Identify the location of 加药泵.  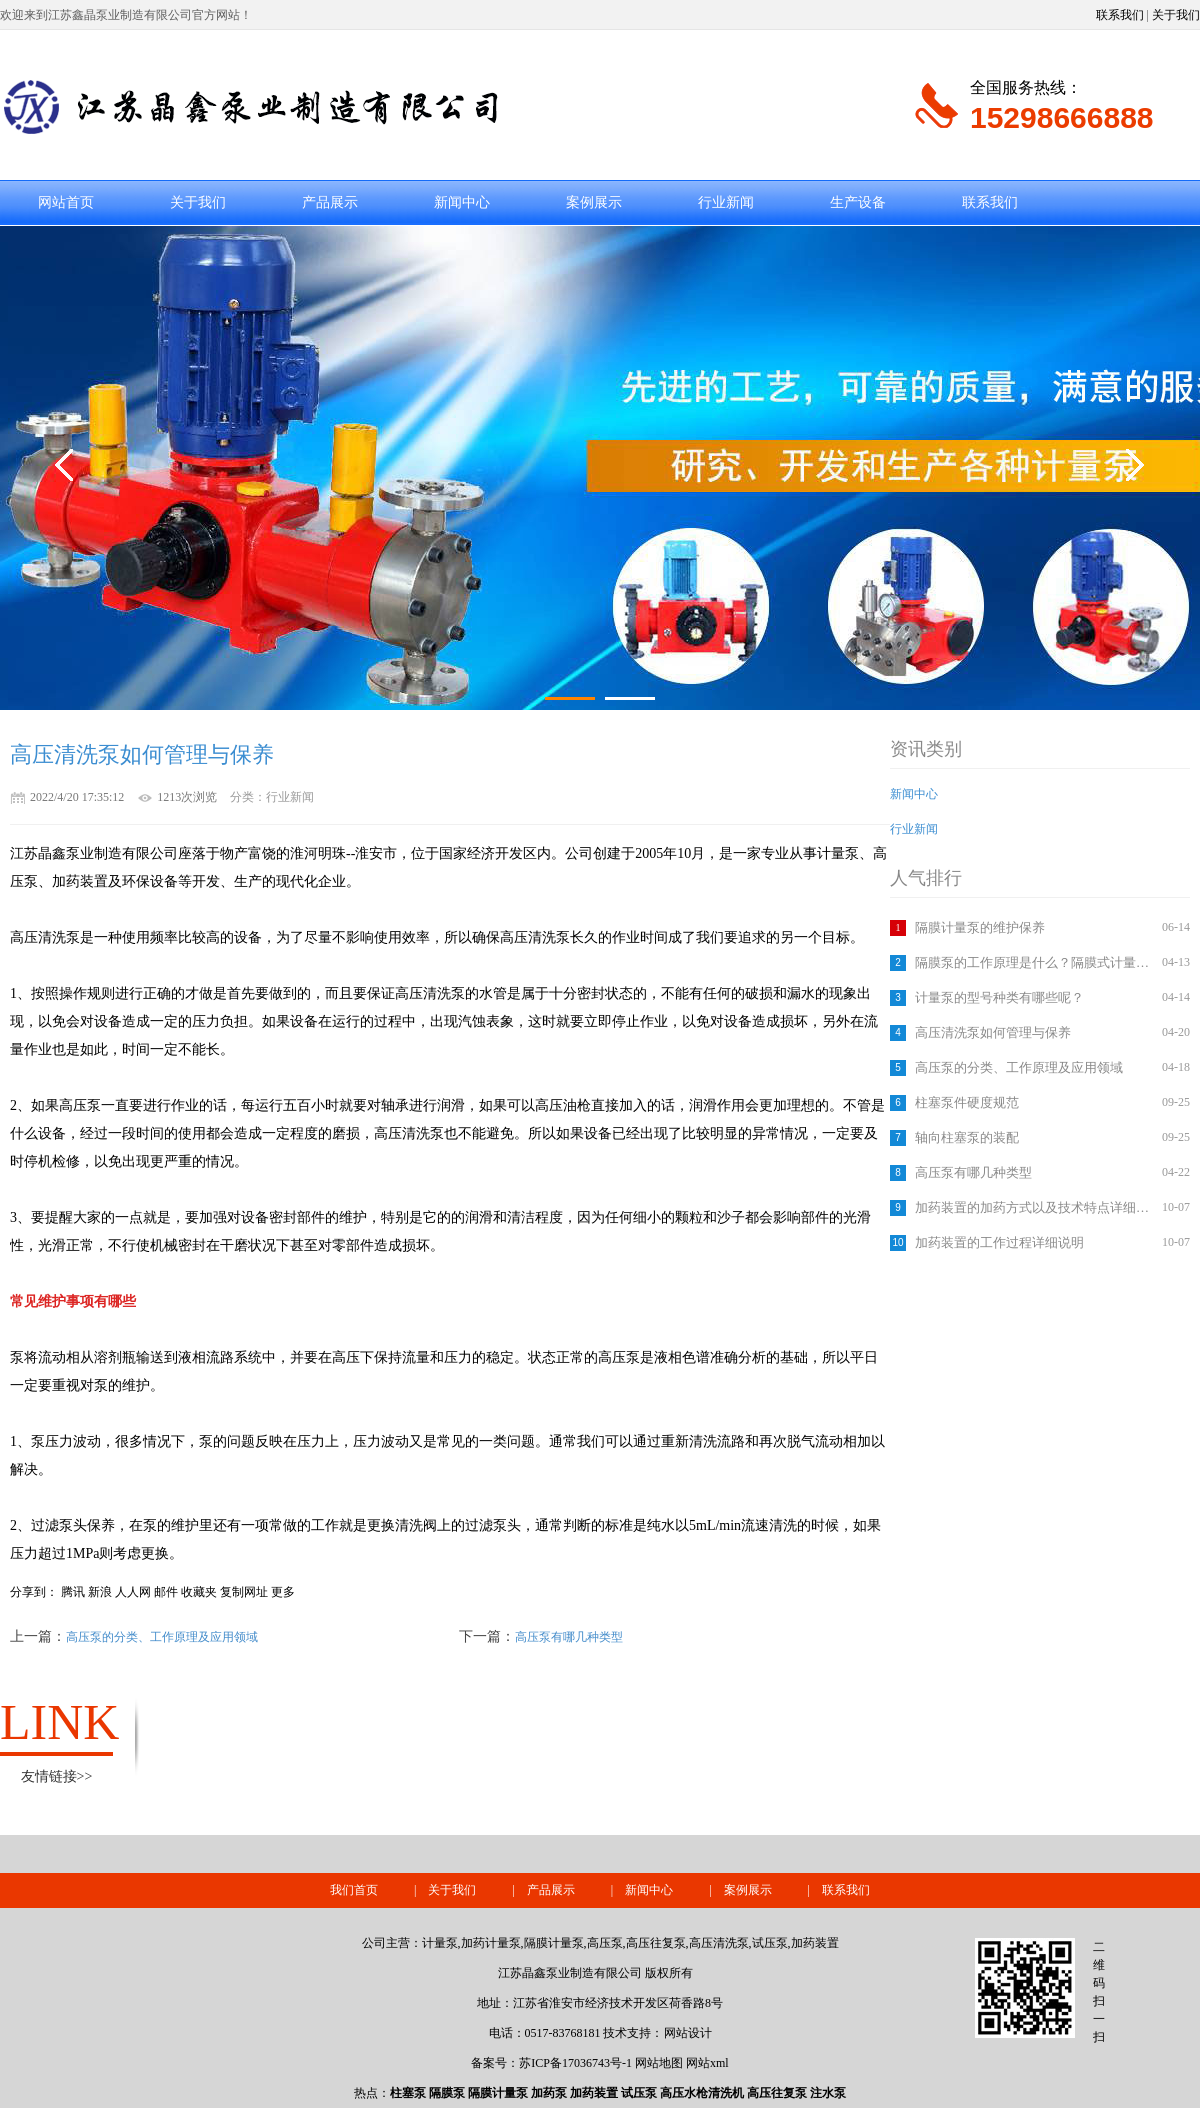
(549, 2093).